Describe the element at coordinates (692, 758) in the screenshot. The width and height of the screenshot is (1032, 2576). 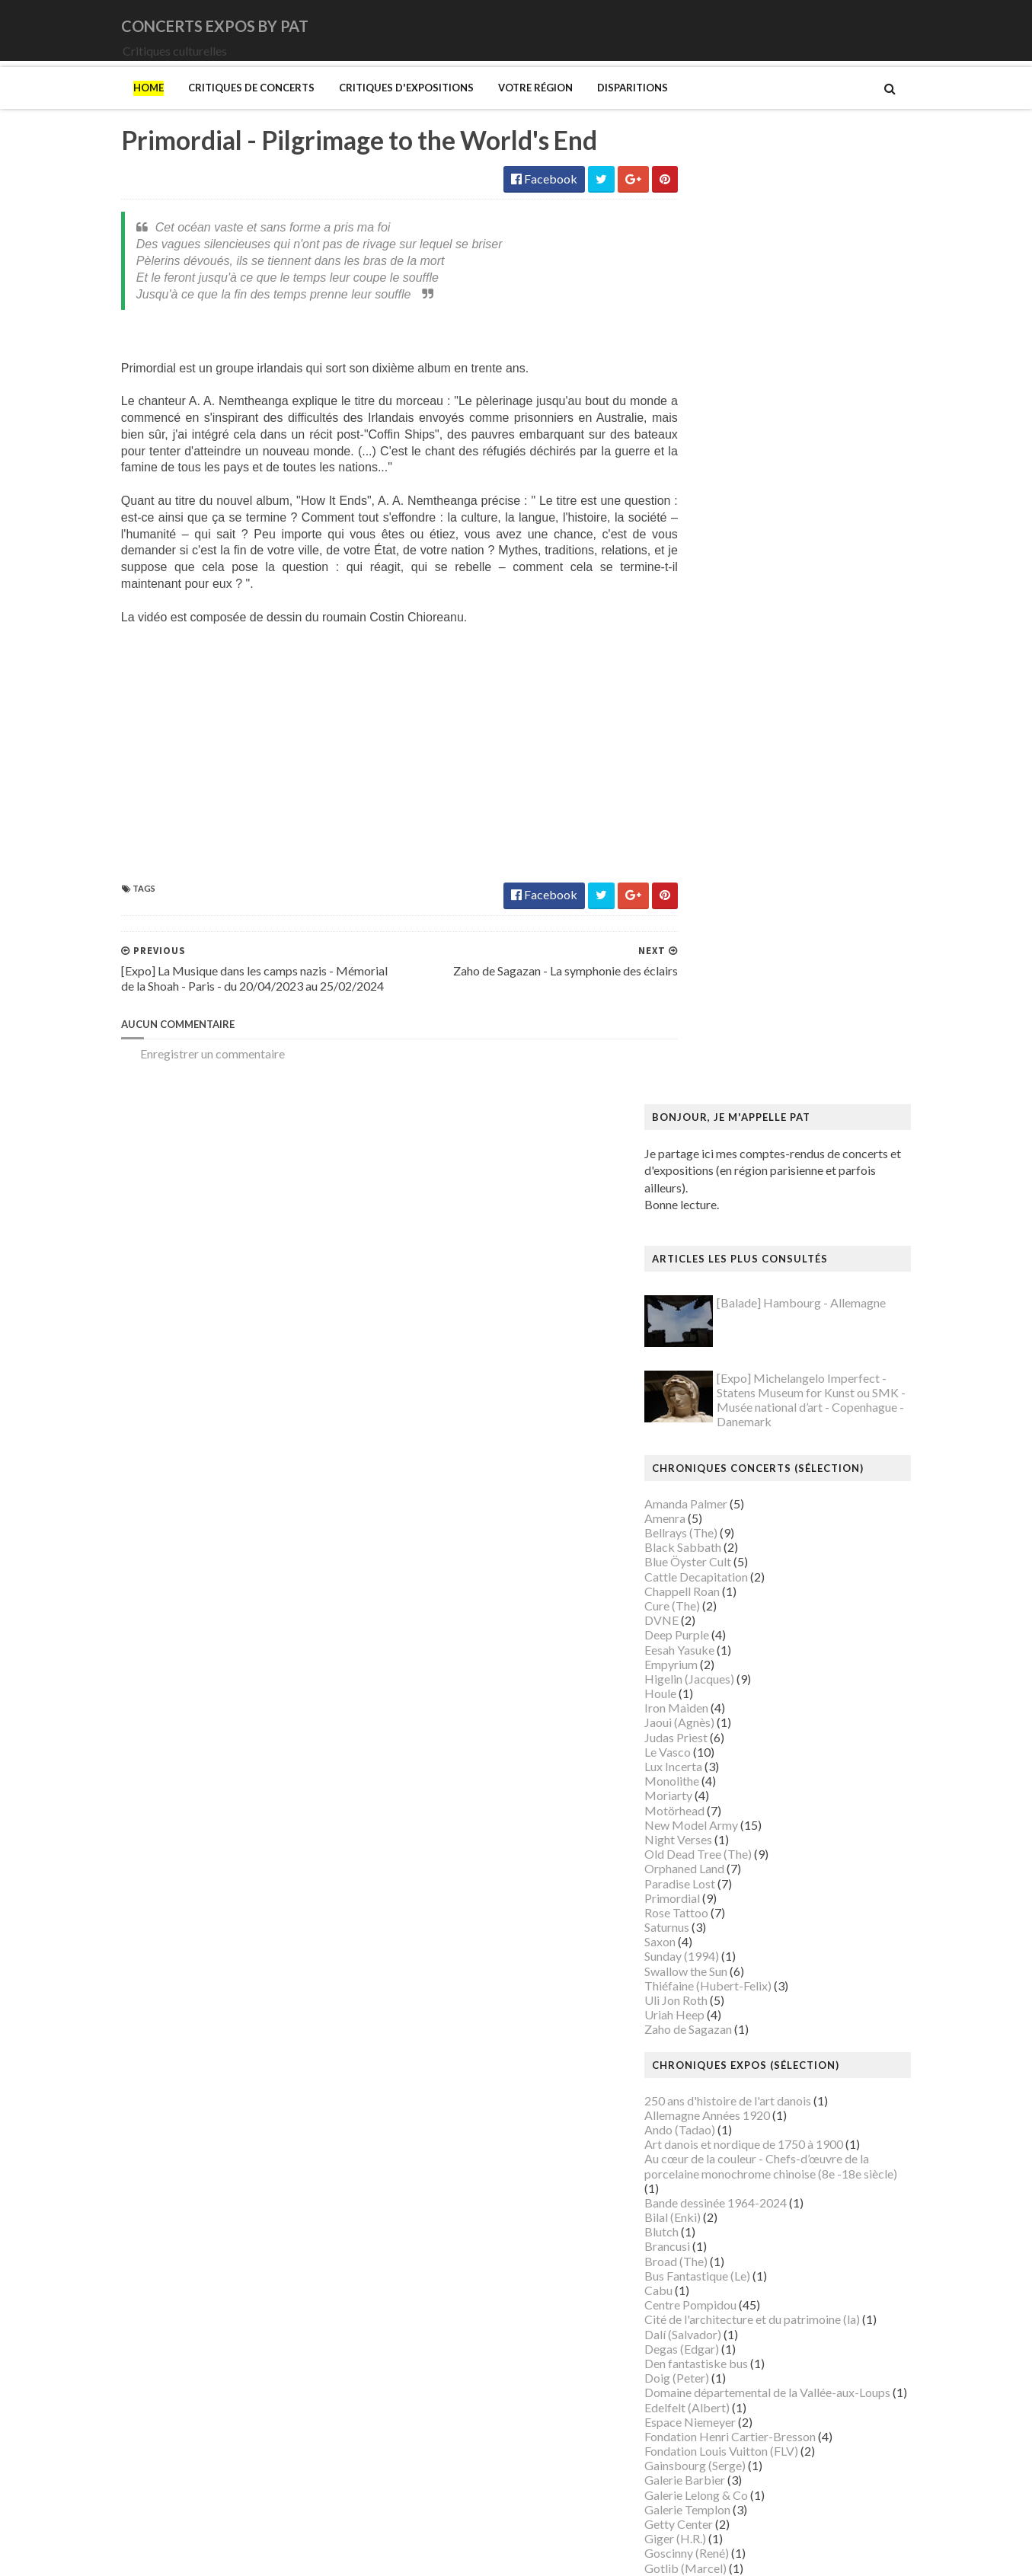
I see `Houle` at that location.